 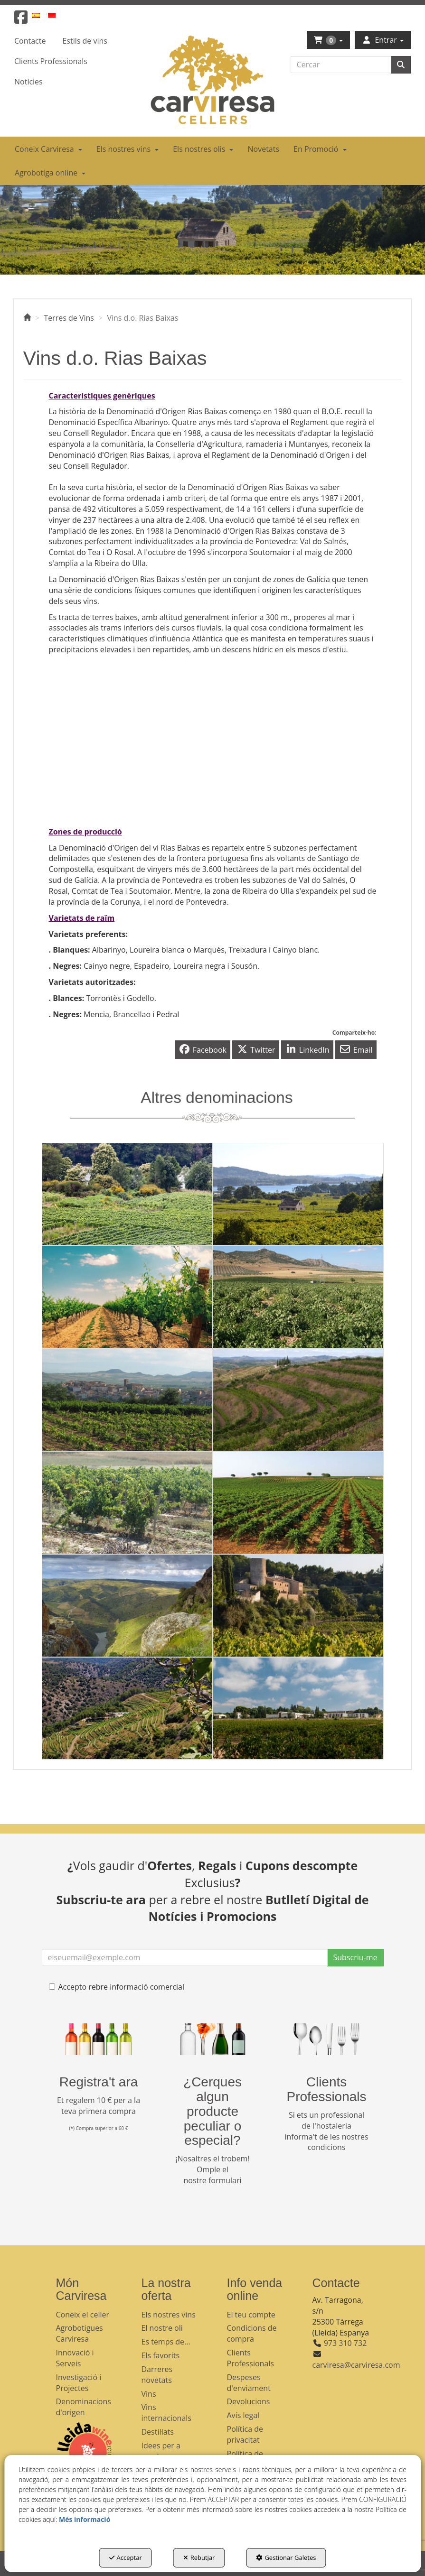 What do you see at coordinates (212, 2111) in the screenshot?
I see `¿Cerques algun producte peculiar o especial?` at bounding box center [212, 2111].